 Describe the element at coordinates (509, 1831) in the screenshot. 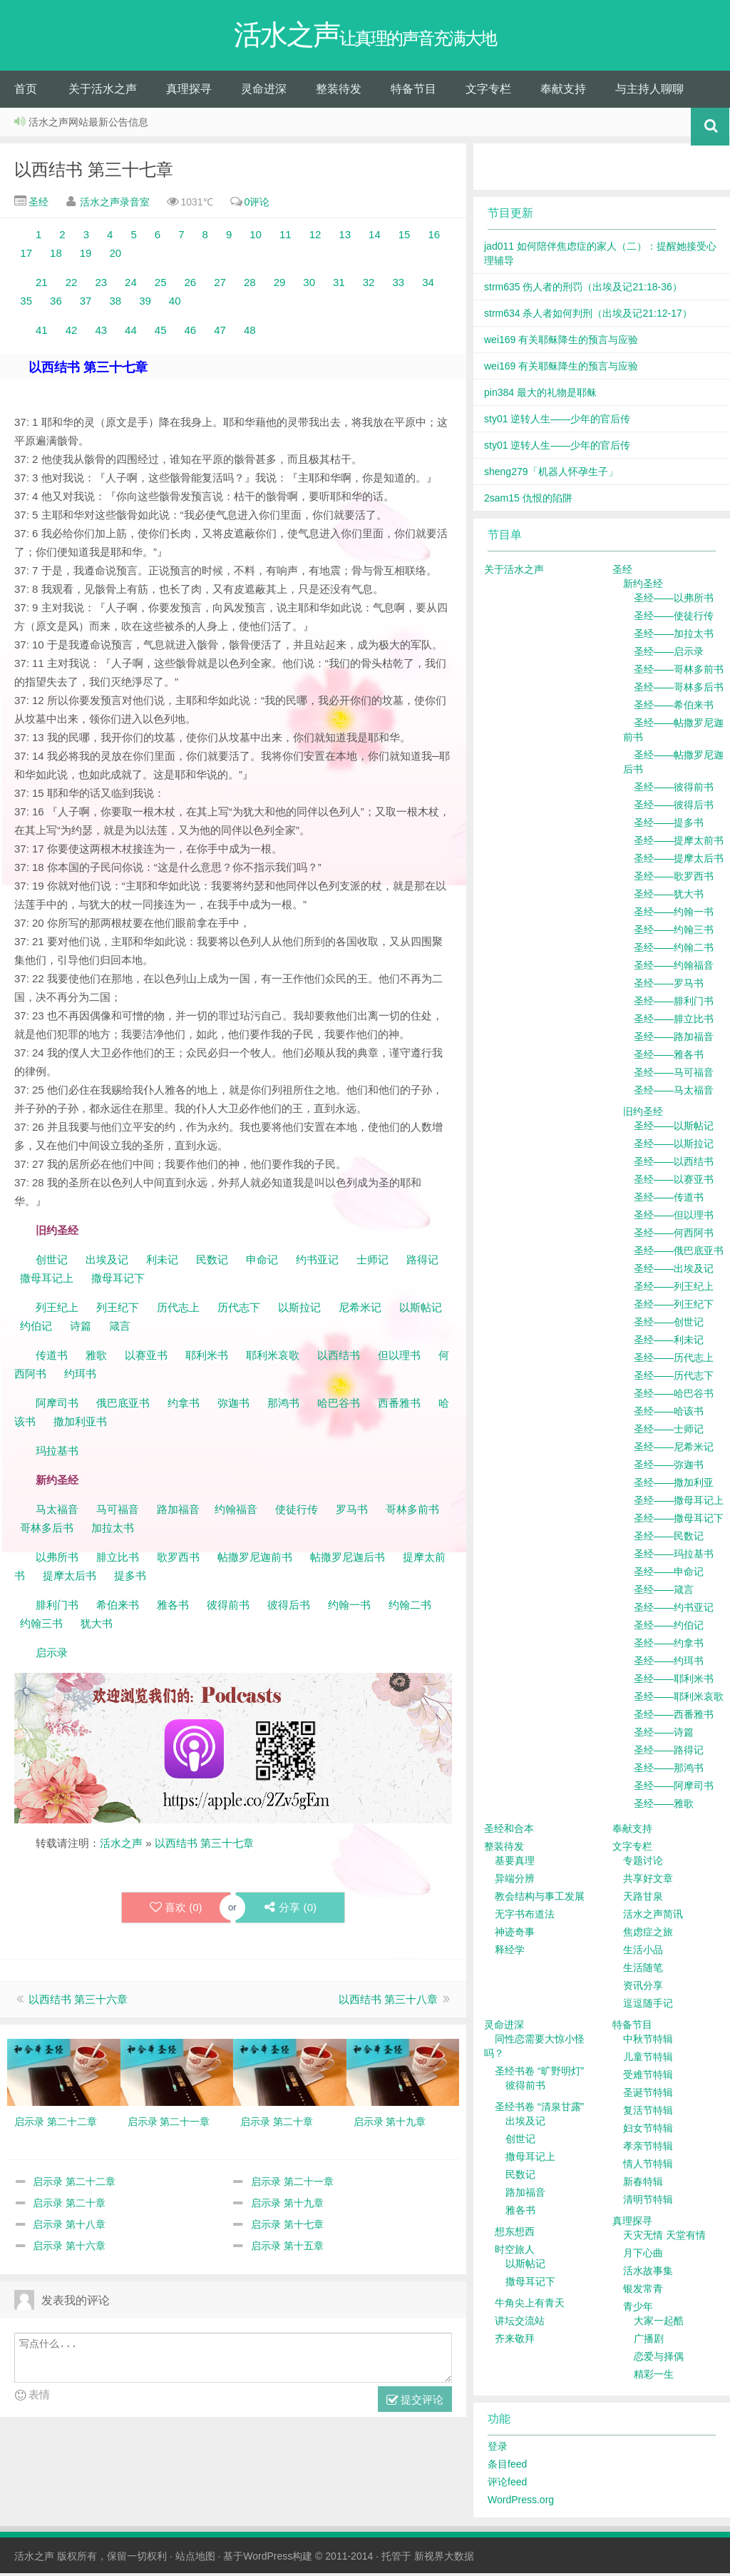

I see `圣经和合本` at that location.